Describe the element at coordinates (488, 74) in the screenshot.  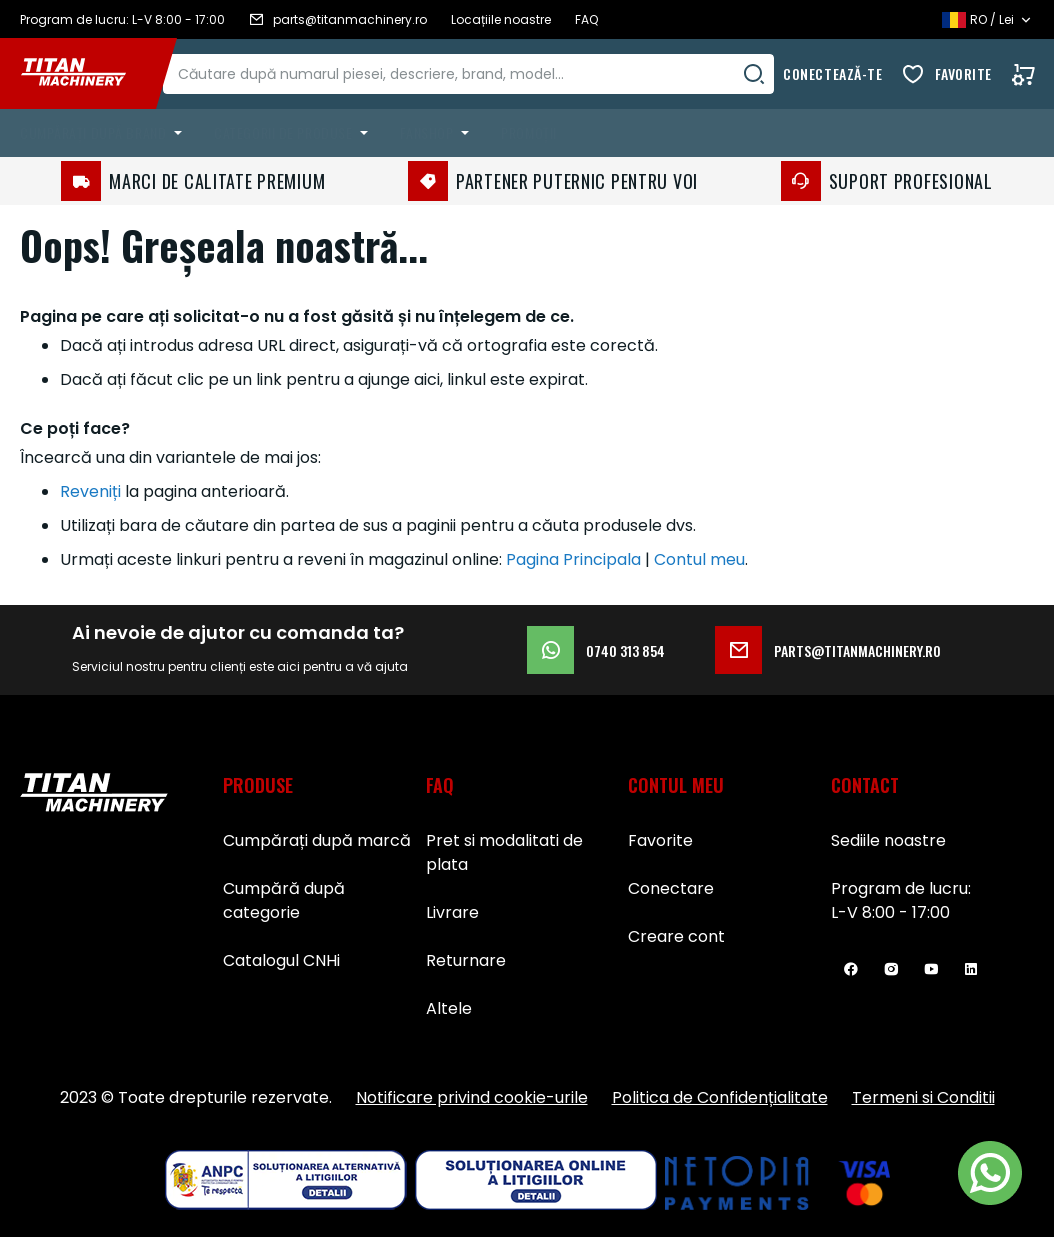
I see `[combobox]` at that location.